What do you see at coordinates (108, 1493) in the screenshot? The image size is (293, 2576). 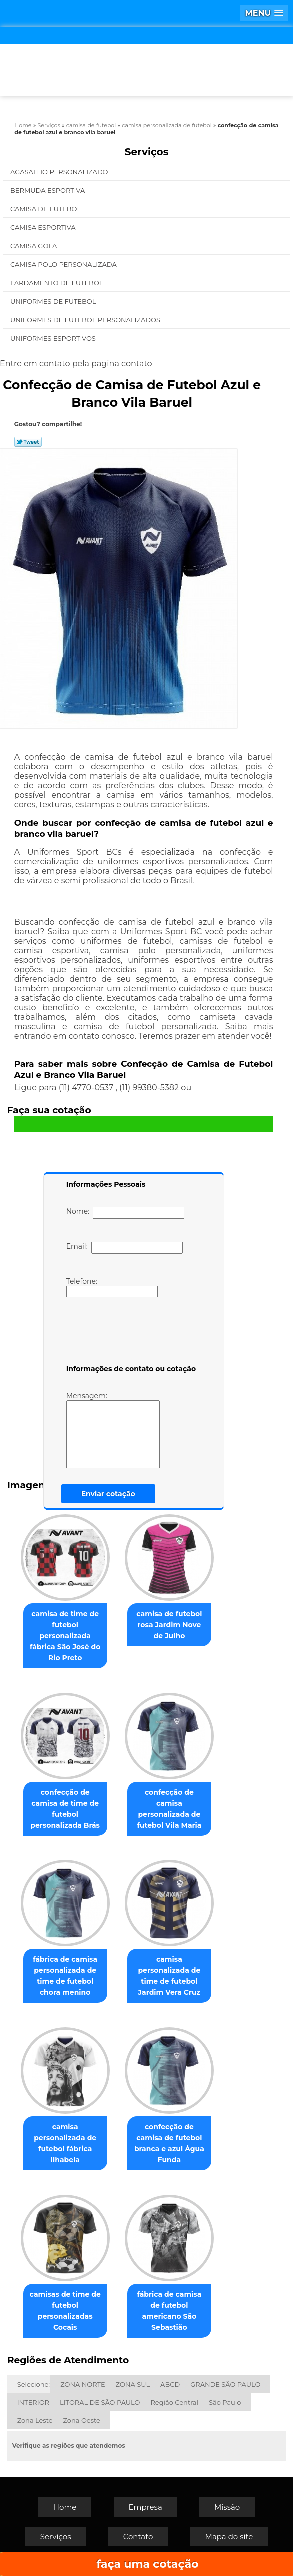 I see `Enviar cotação` at bounding box center [108, 1493].